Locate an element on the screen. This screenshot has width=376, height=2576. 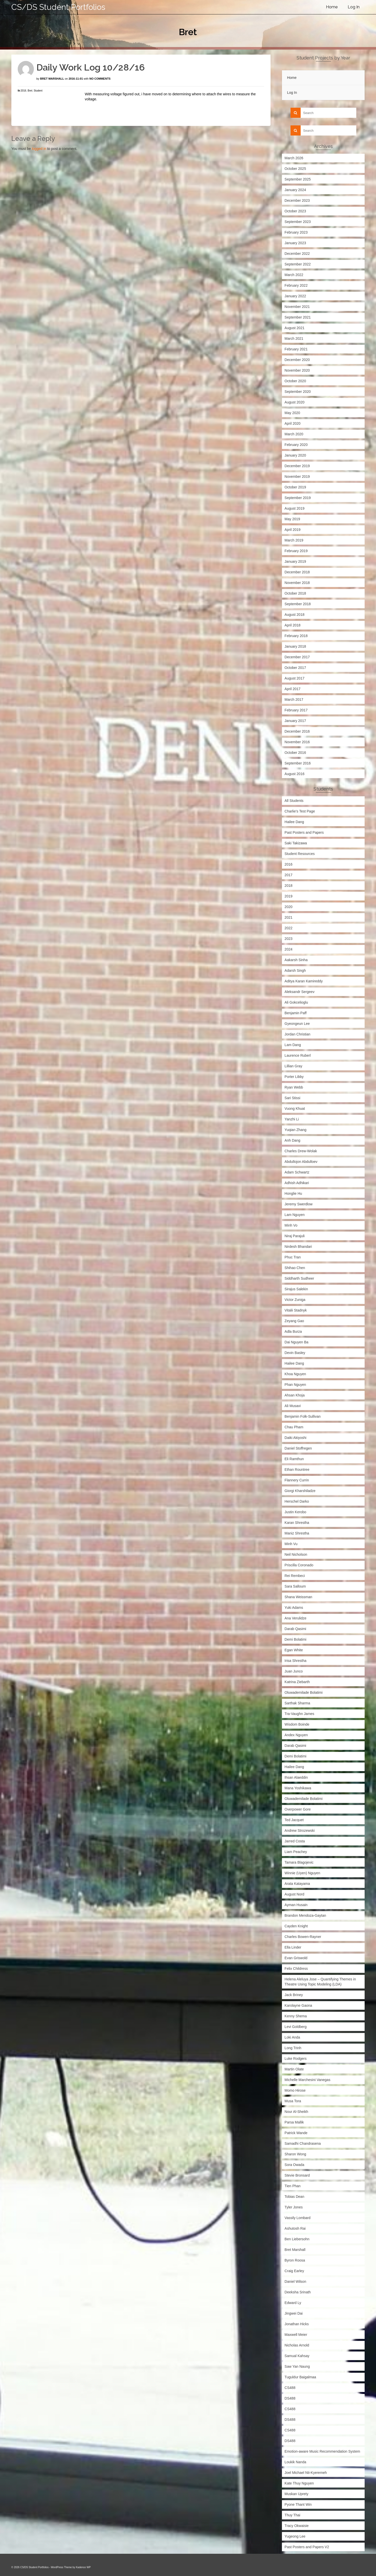
February 2022 is located at coordinates (295, 285).